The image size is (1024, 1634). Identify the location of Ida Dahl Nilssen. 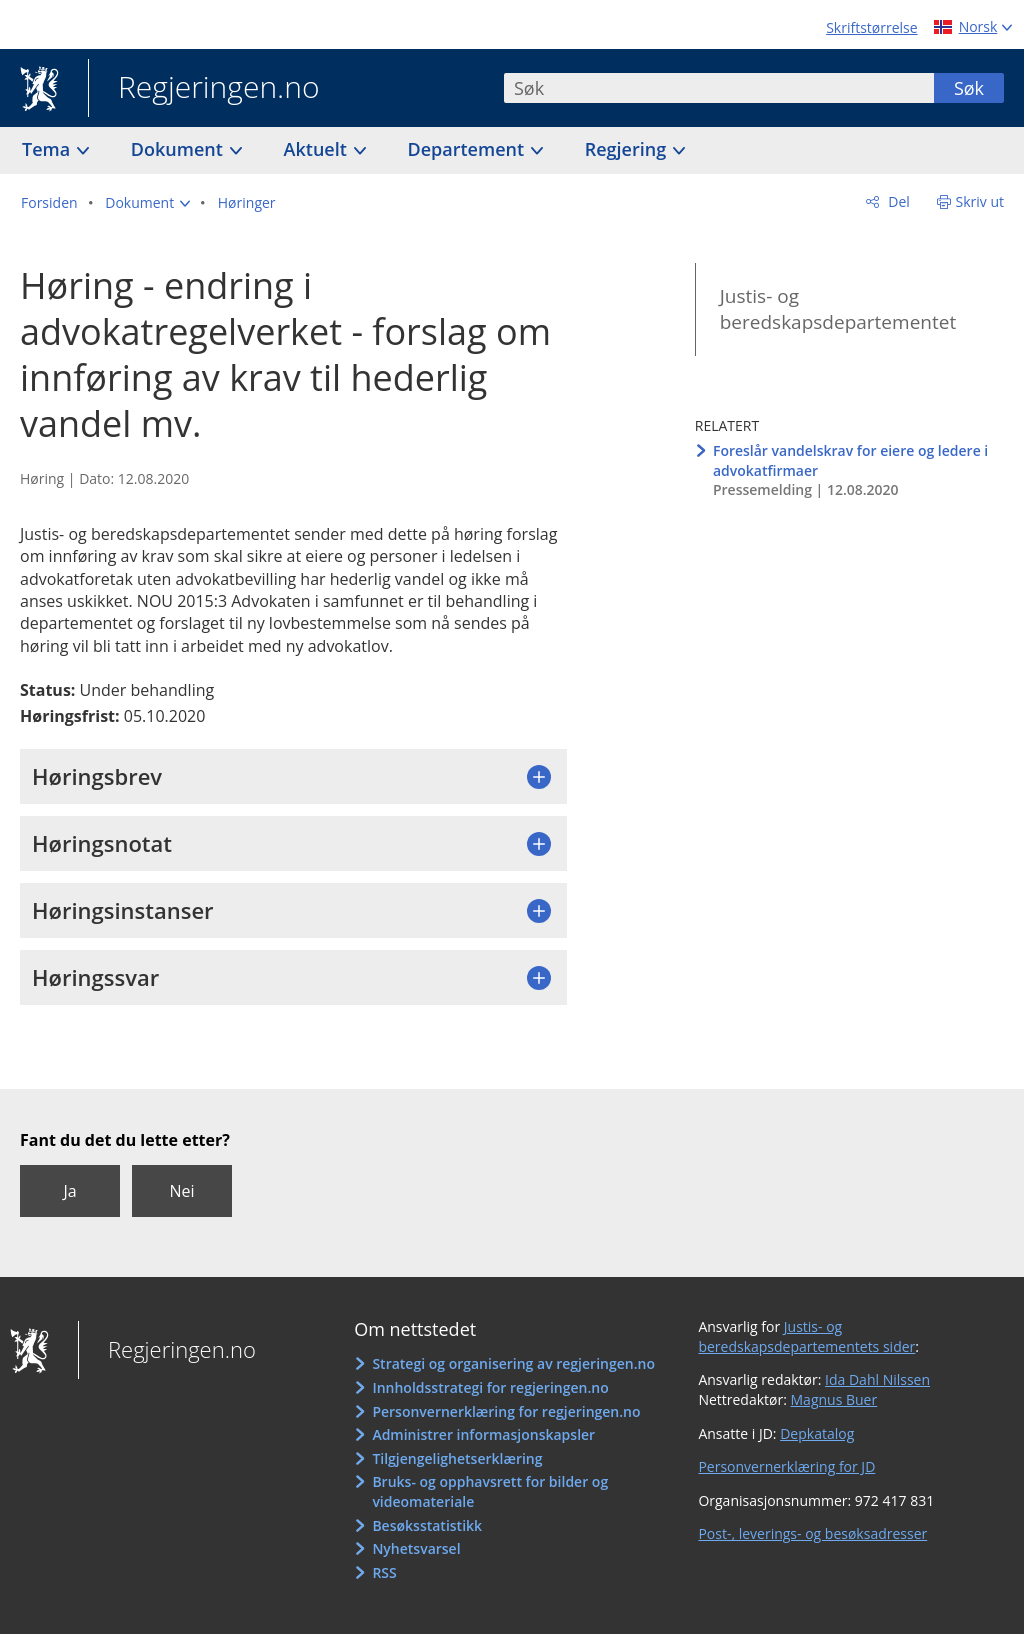
(877, 1379).